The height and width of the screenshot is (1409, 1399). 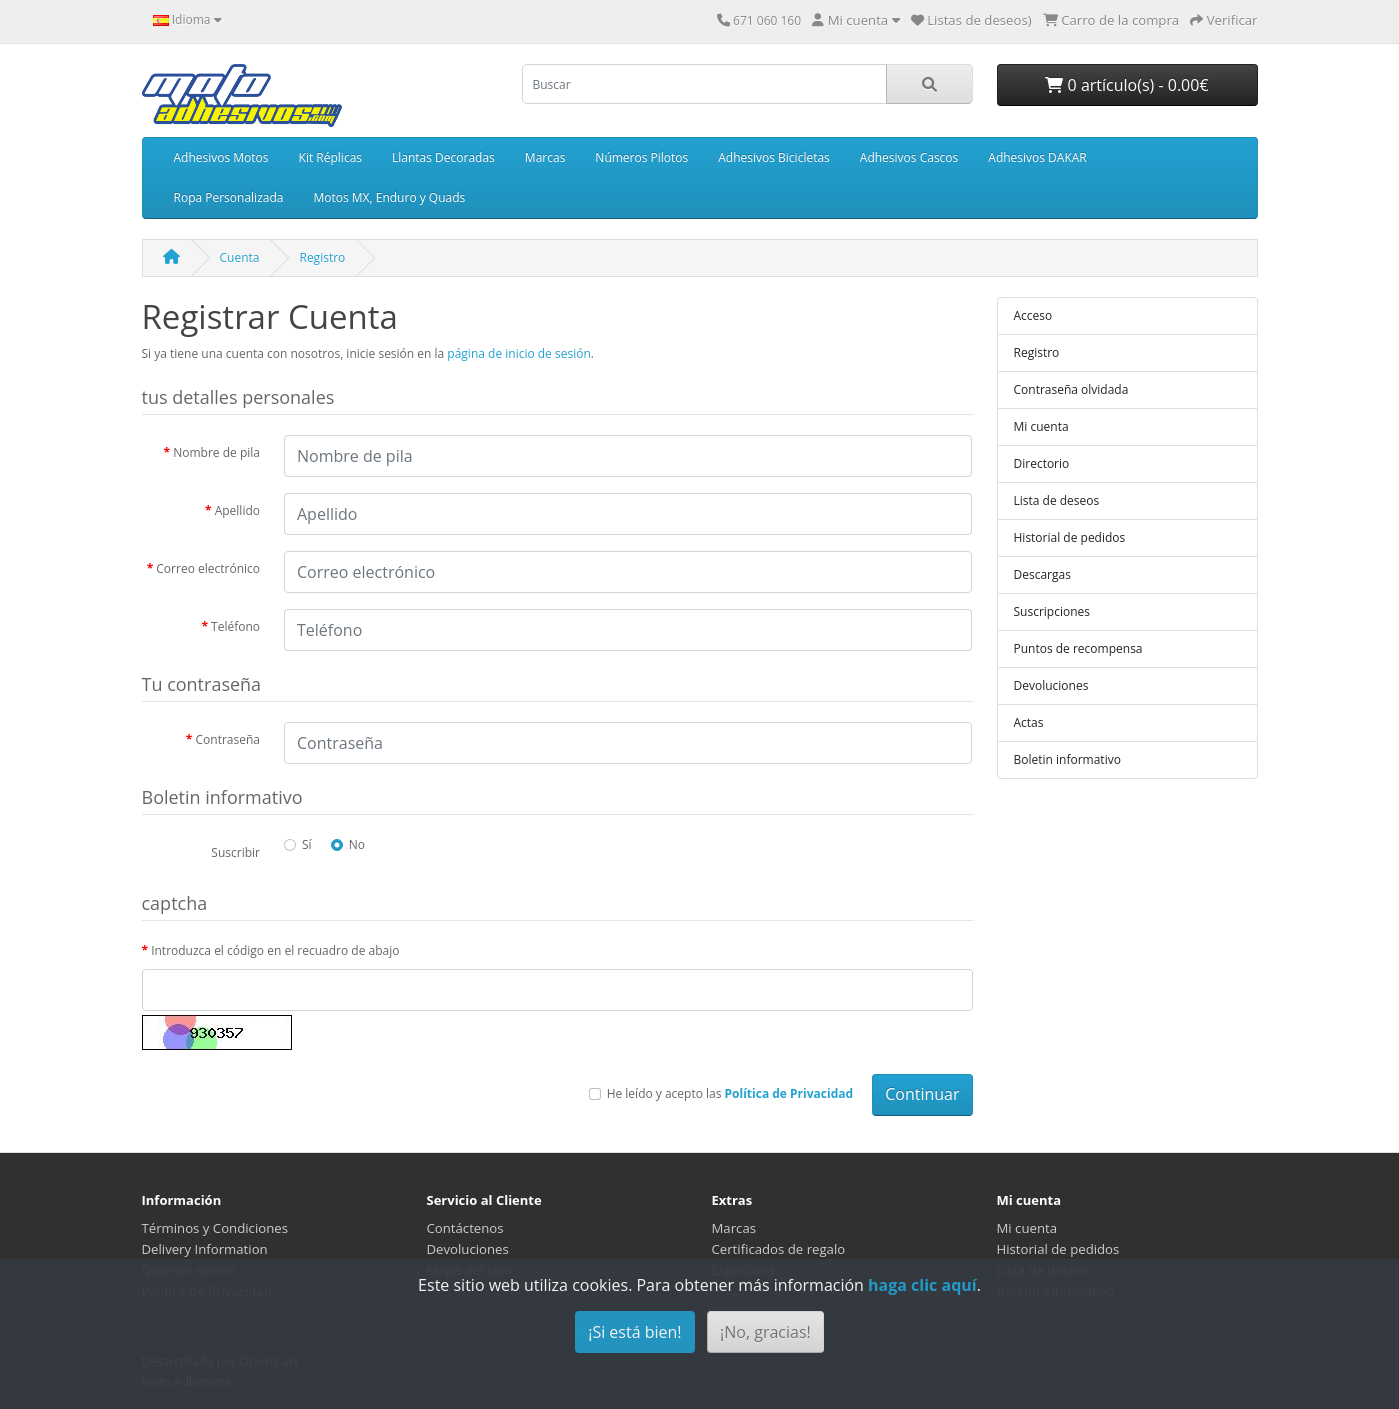 What do you see at coordinates (215, 1228) in the screenshot?
I see `Términos y Condiciones` at bounding box center [215, 1228].